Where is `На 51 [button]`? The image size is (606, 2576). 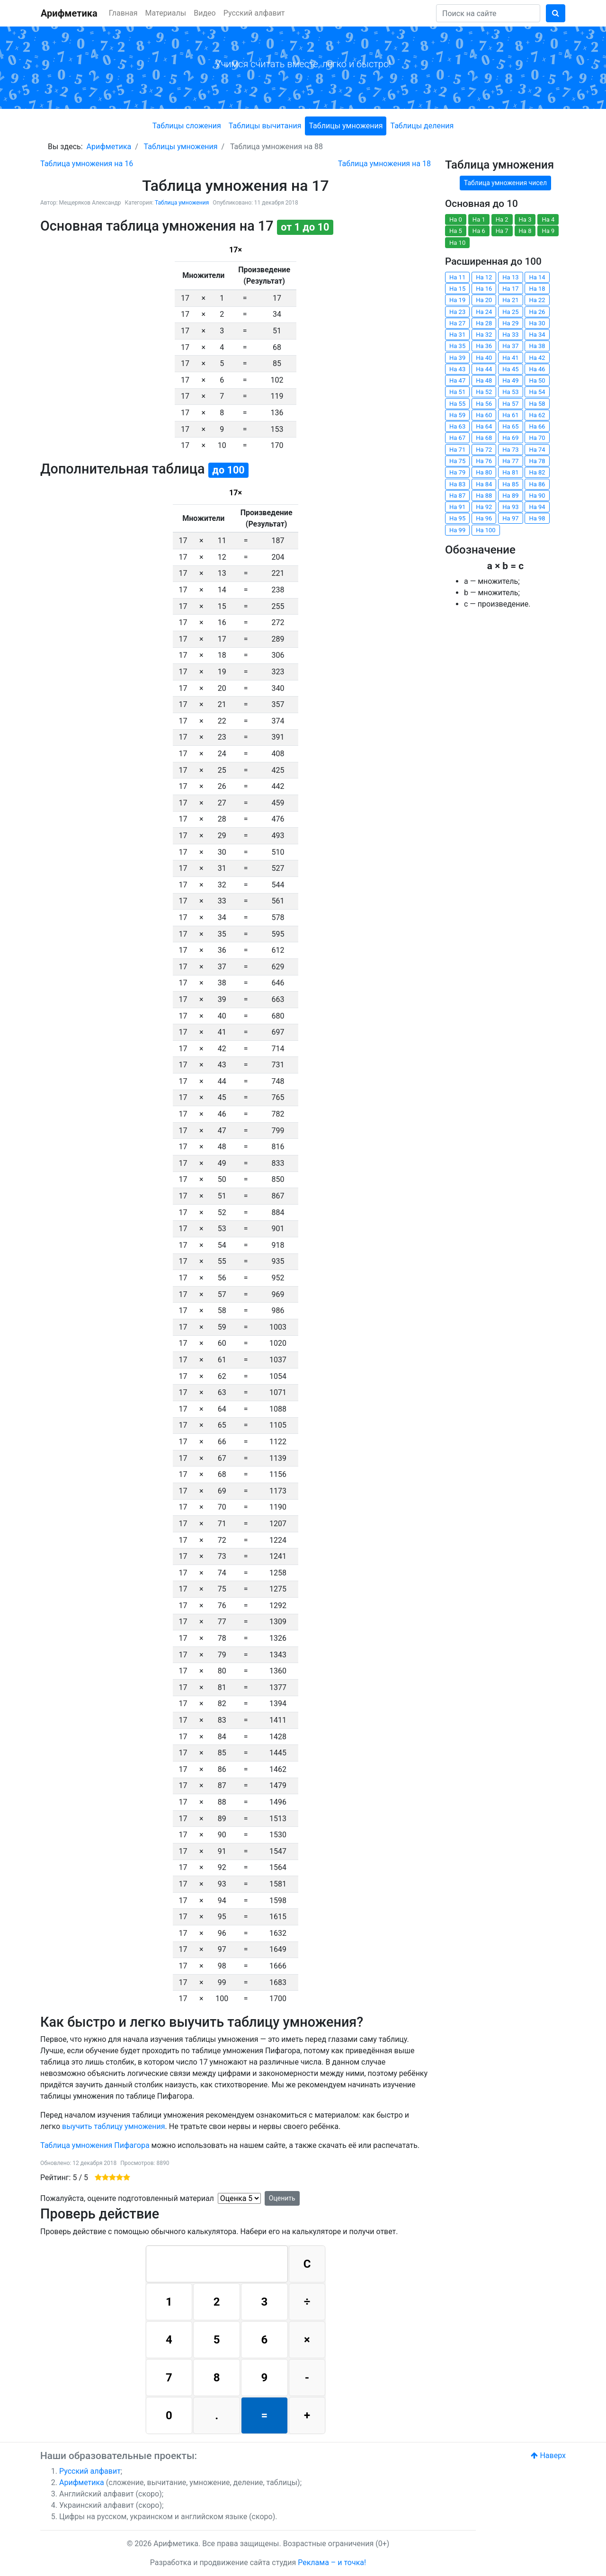 На 51 [button] is located at coordinates (457, 391).